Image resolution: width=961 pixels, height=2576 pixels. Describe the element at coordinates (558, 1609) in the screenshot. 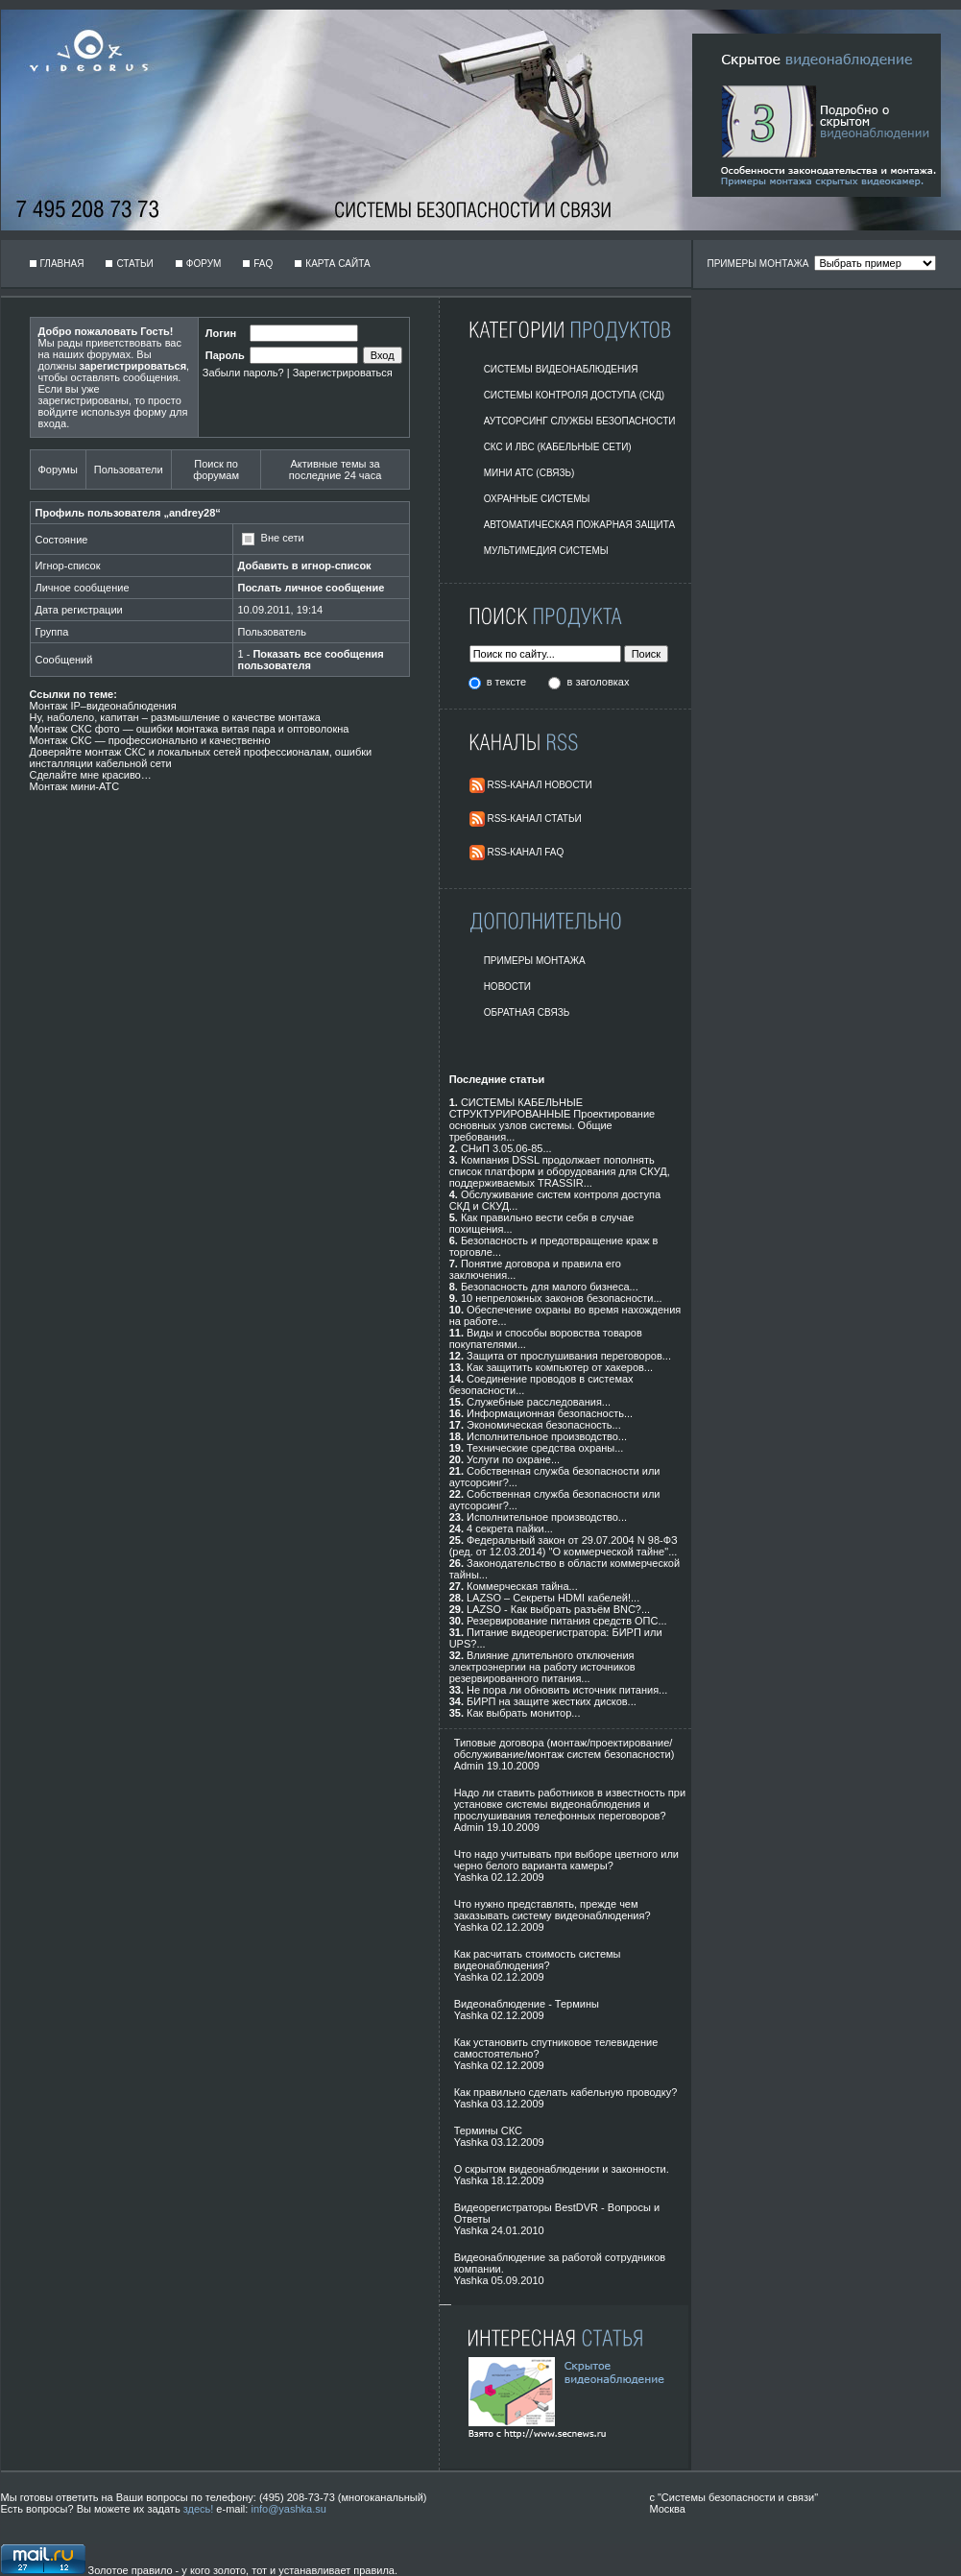

I see `LAZSO - Как выбрать разъём BNC?...` at that location.